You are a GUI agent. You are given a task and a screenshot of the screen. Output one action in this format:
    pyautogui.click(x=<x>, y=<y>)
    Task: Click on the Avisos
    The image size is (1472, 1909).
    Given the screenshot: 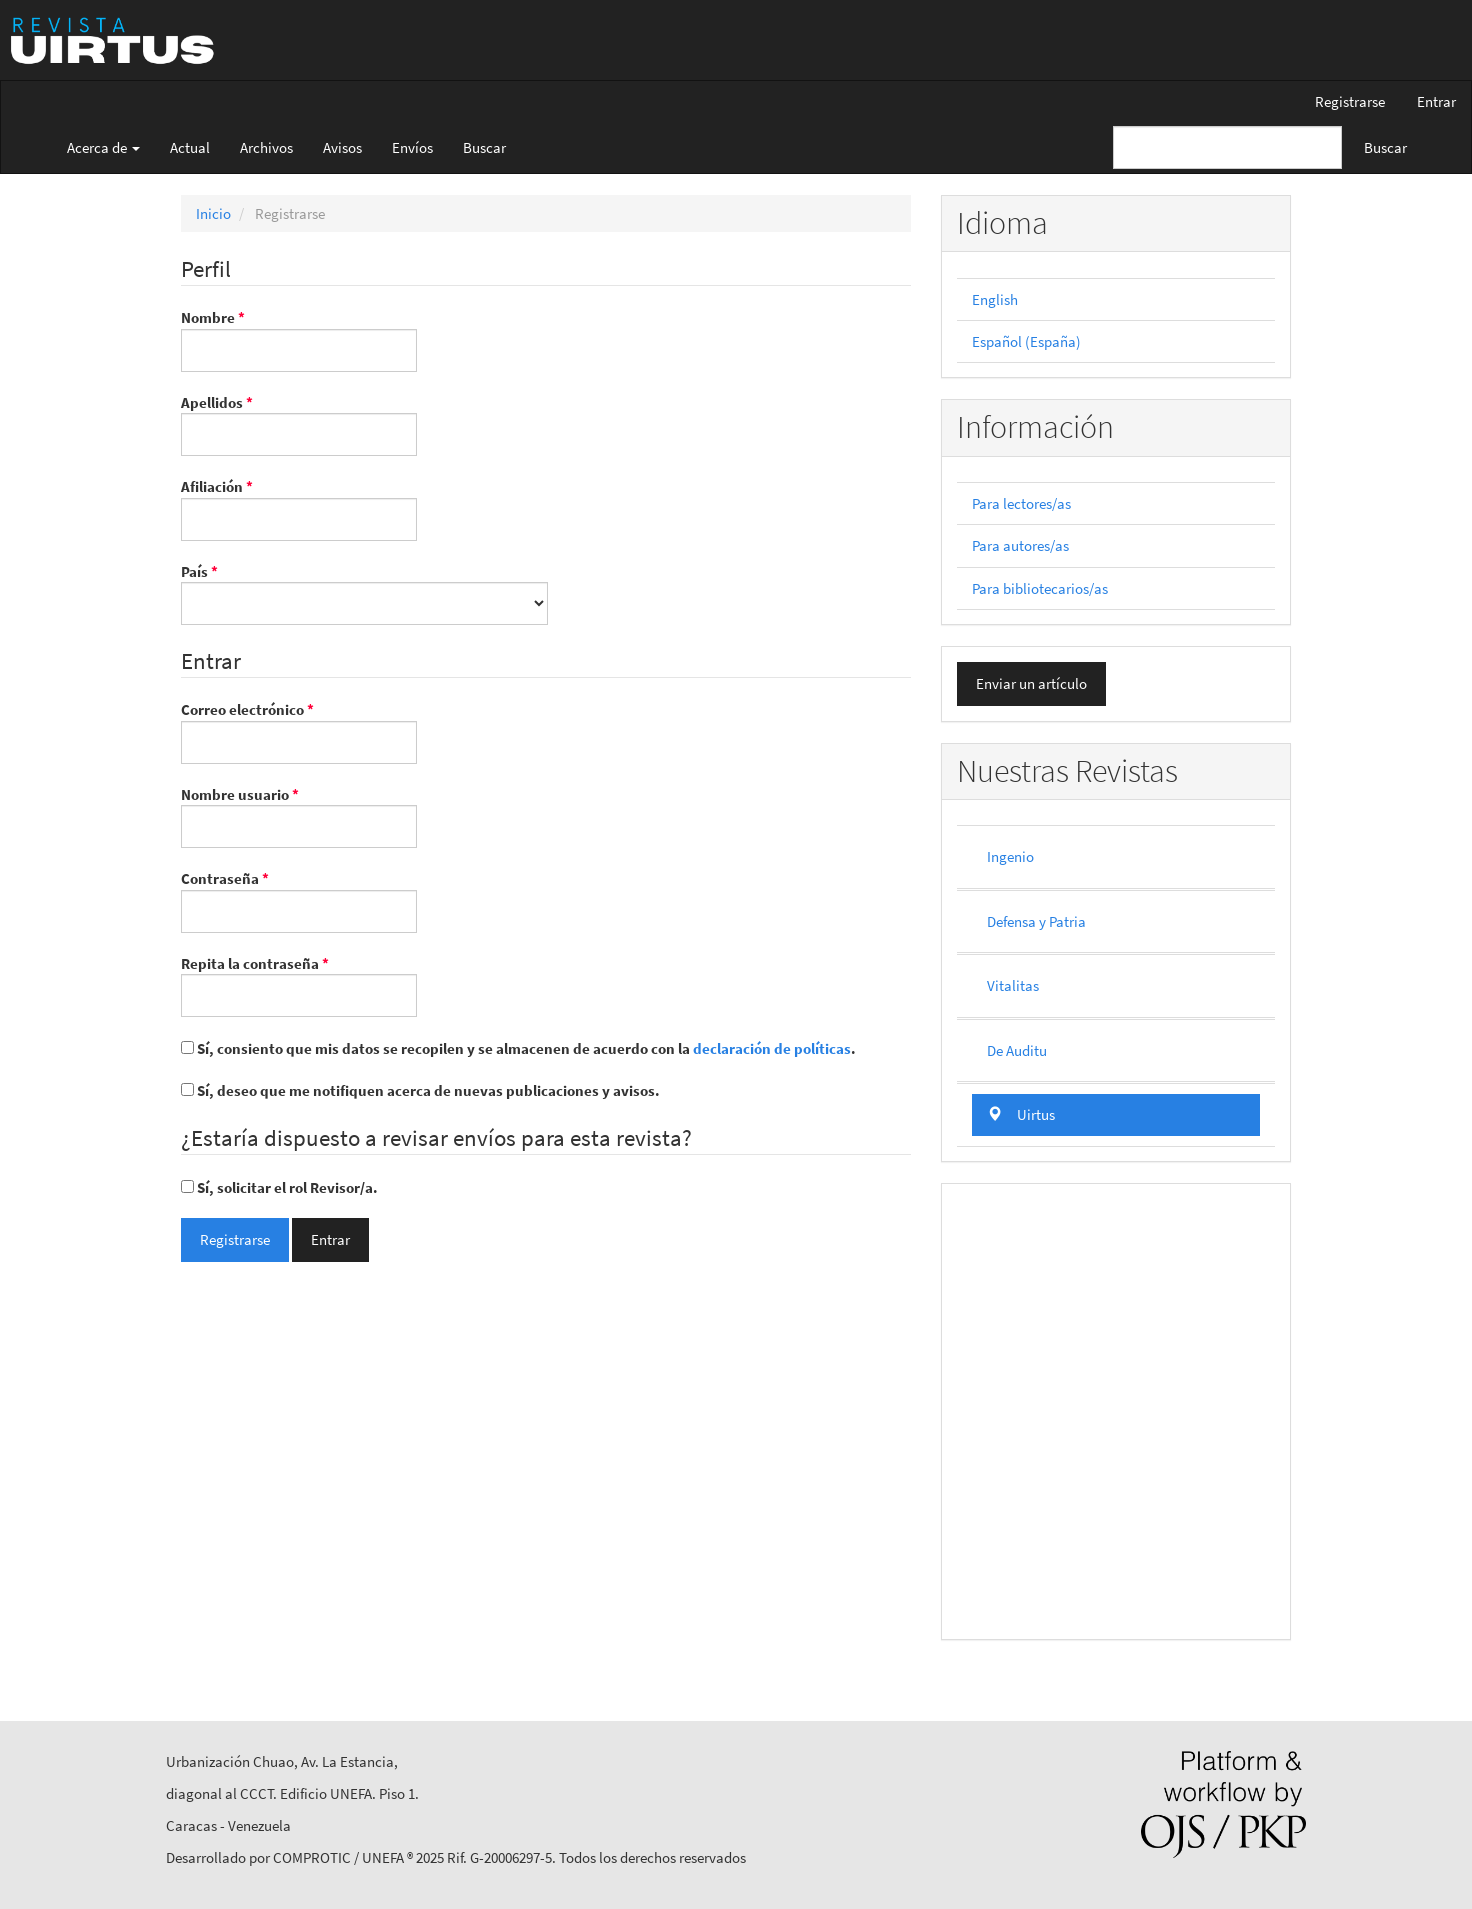 What is the action you would take?
    pyautogui.click(x=342, y=147)
    